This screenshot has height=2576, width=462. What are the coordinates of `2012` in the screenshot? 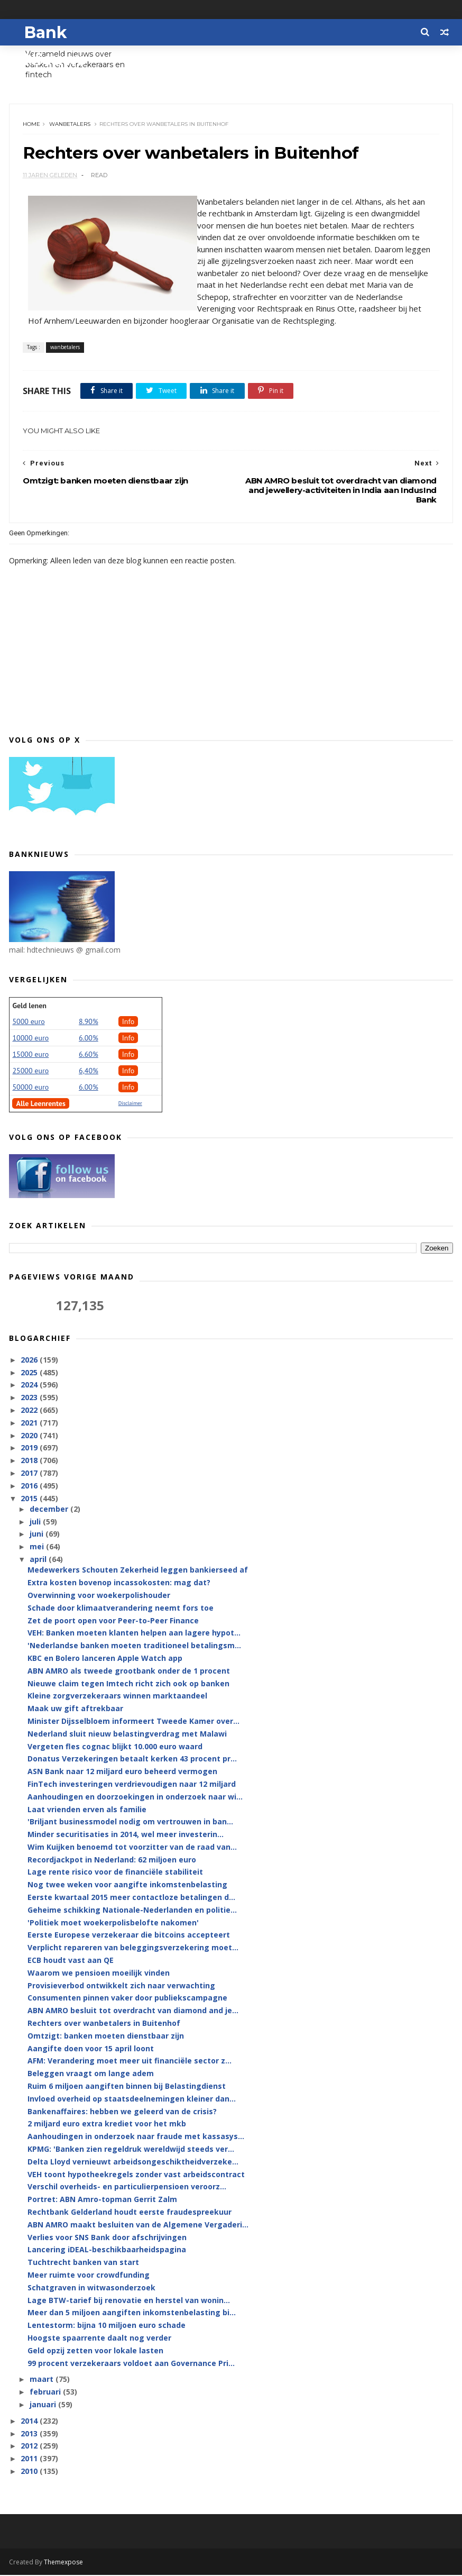 It's located at (30, 2447).